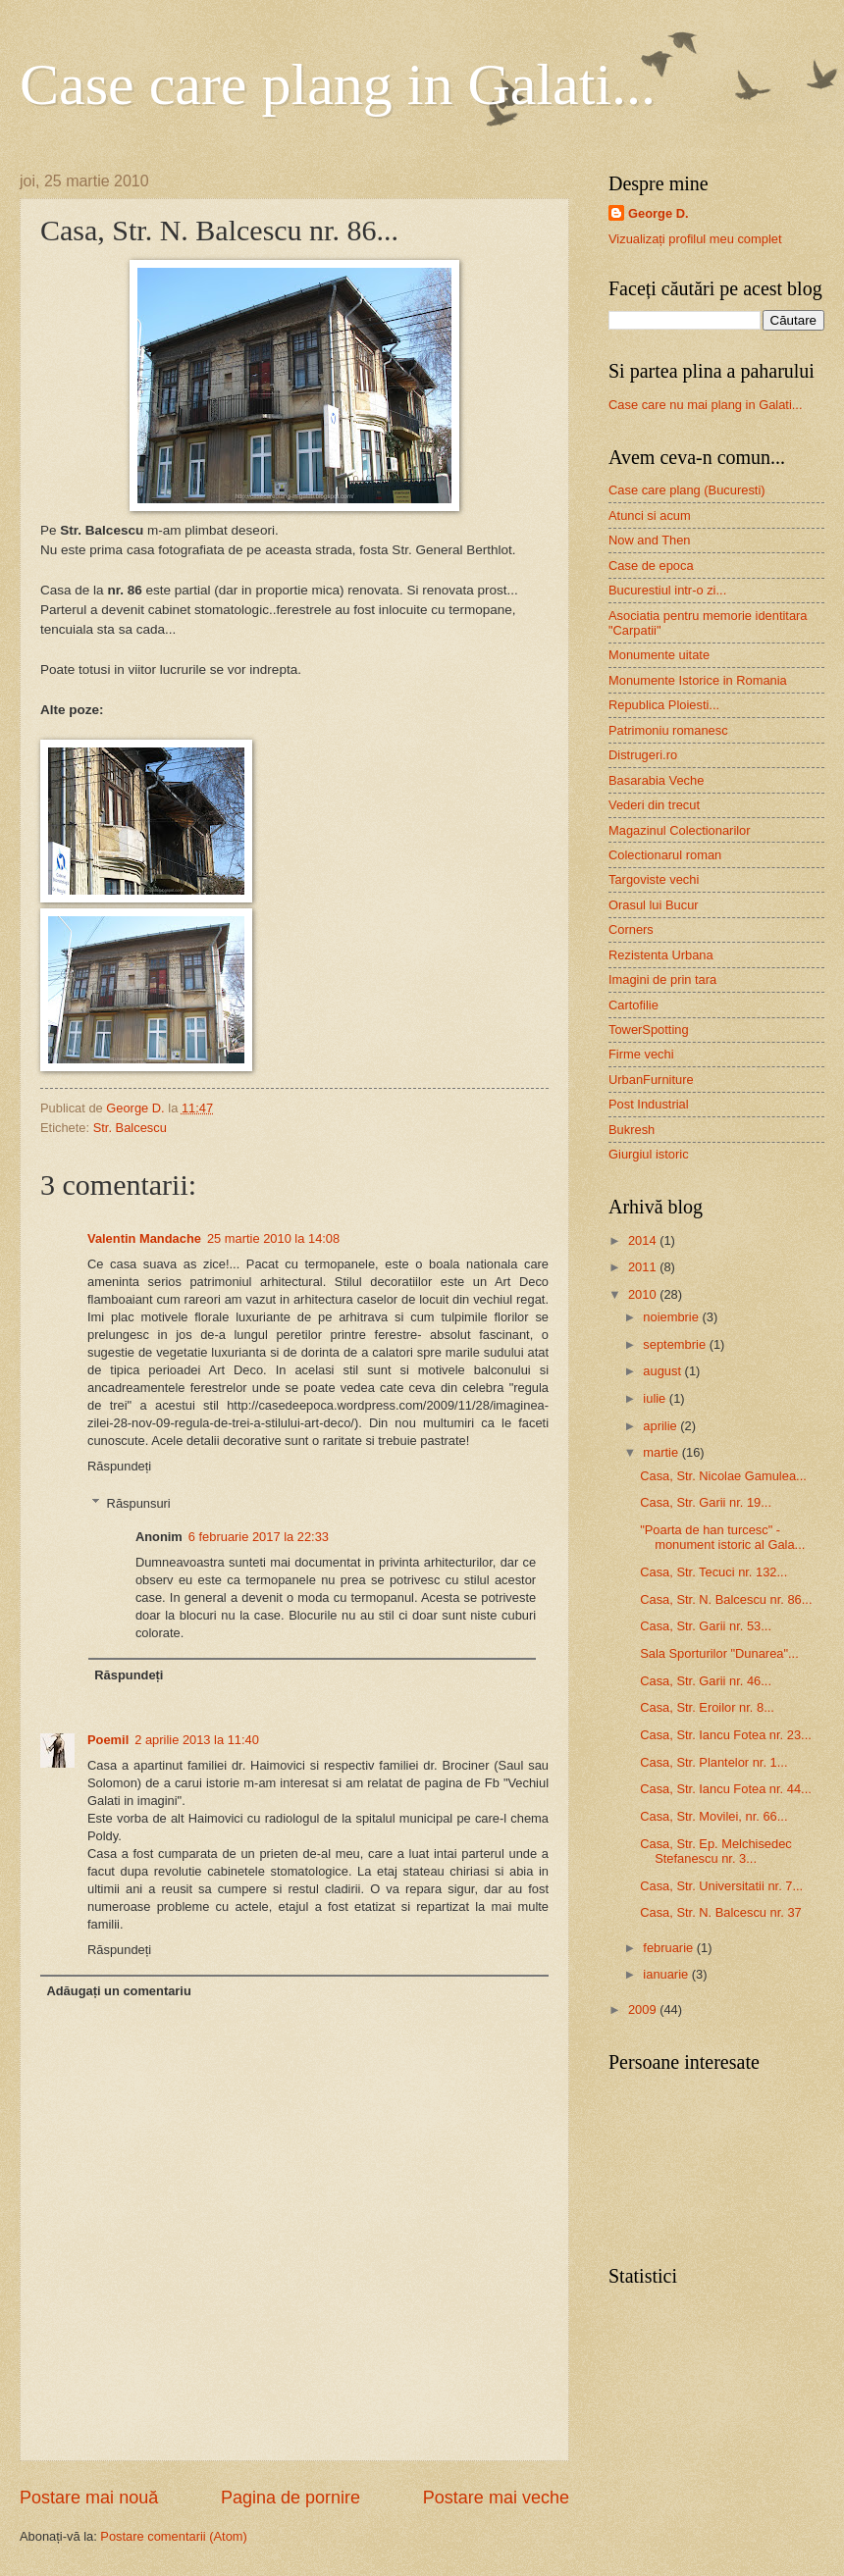  Describe the element at coordinates (726, 1599) in the screenshot. I see `Casa, Str. N. Balcescu nr. 86...` at that location.